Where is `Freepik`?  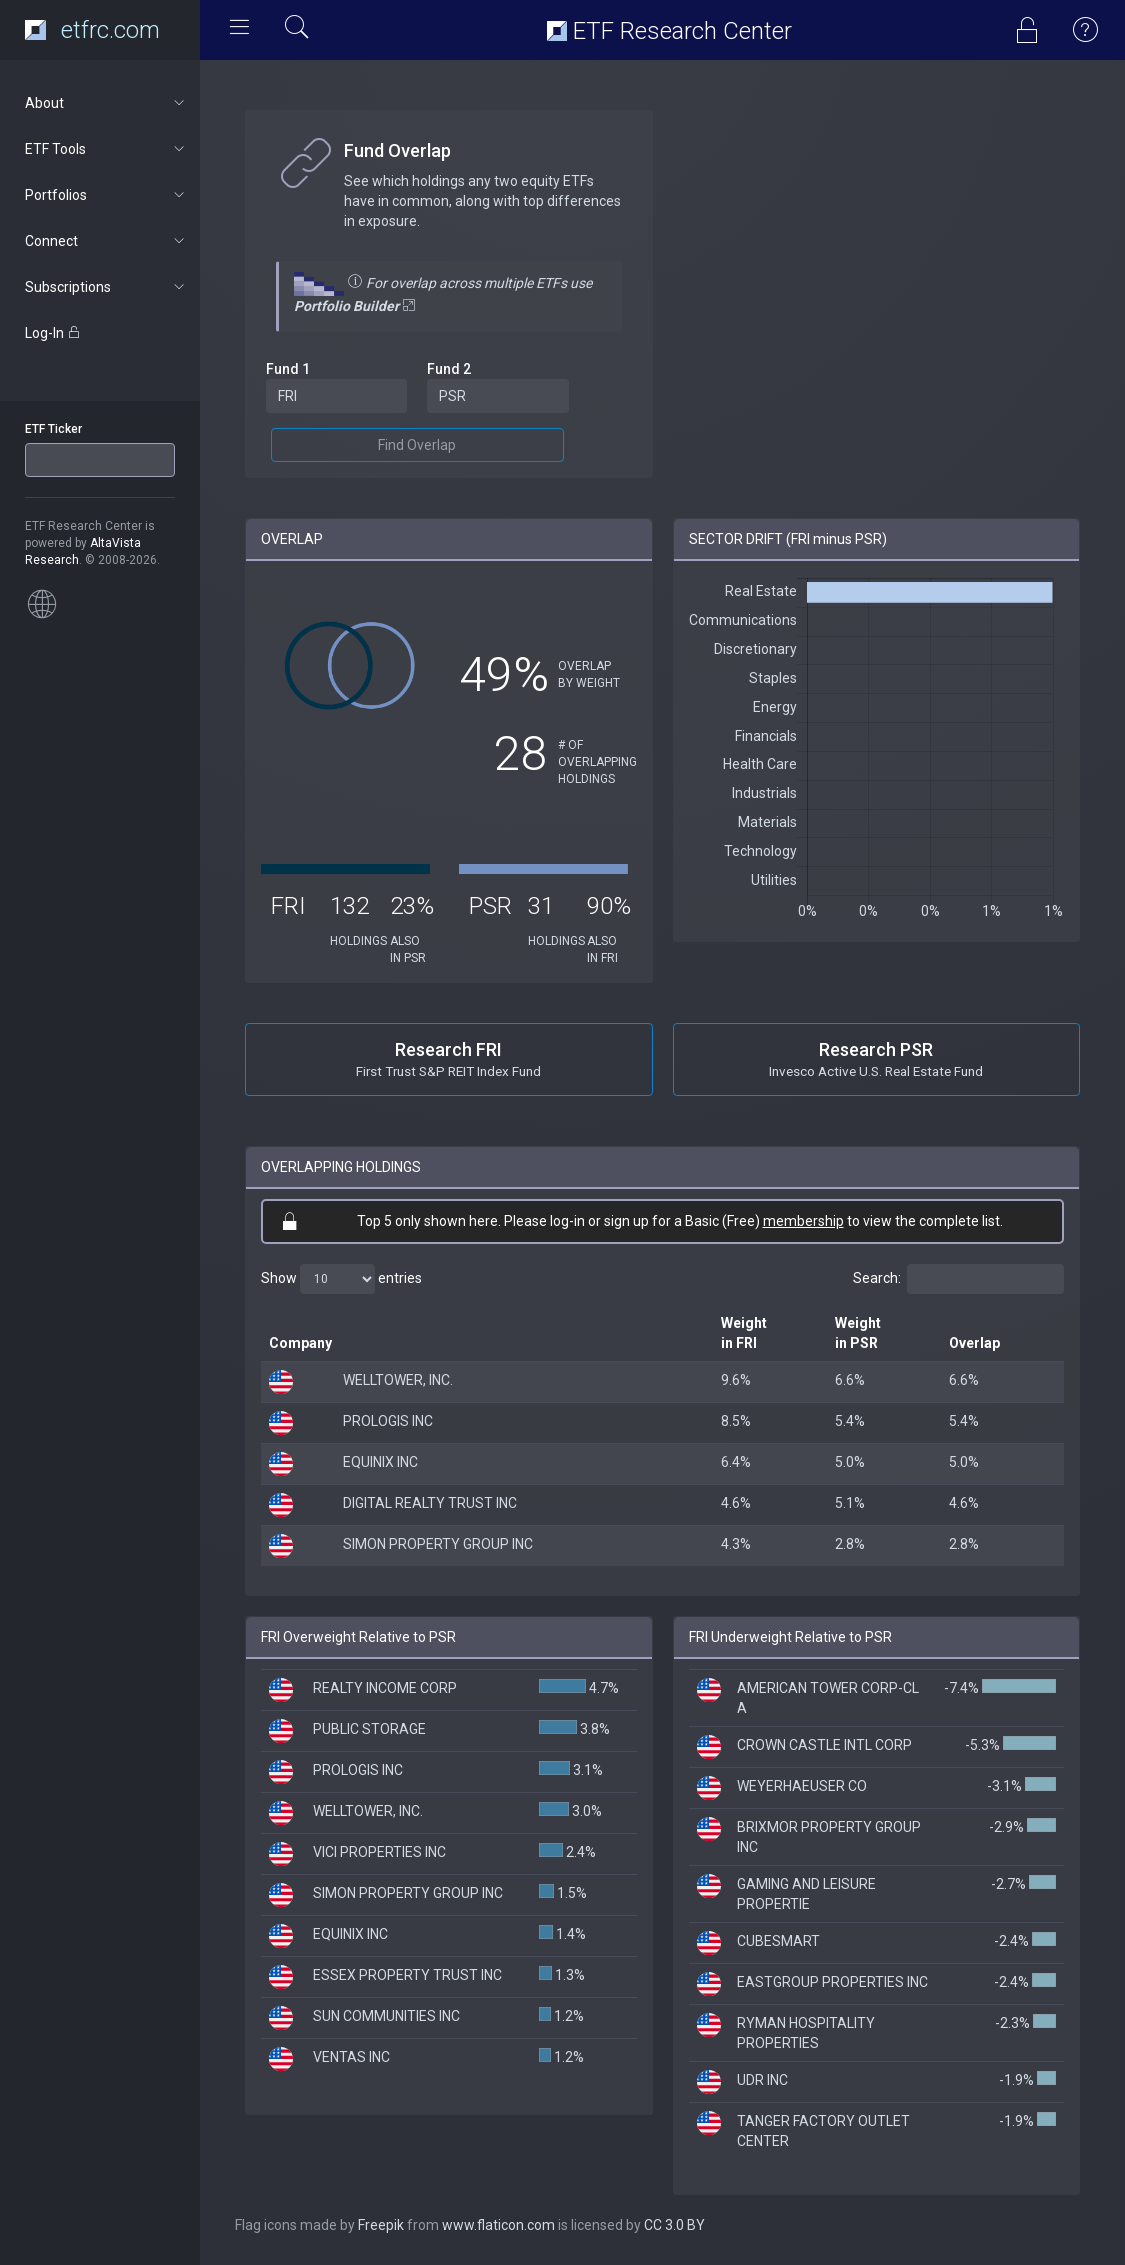
Freepik is located at coordinates (381, 2225).